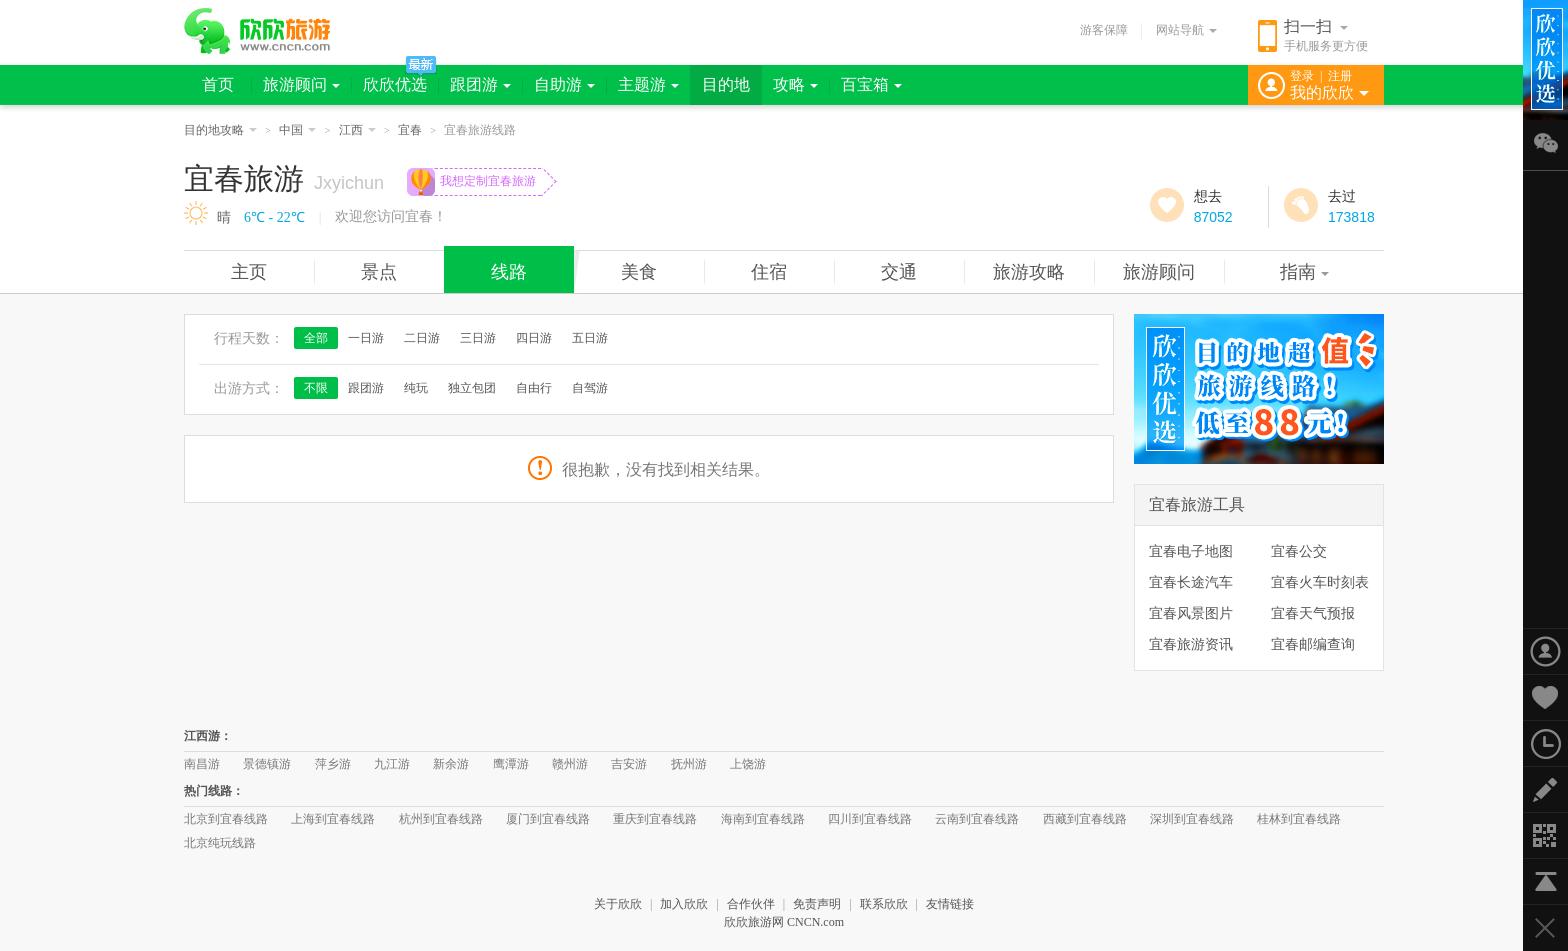 This screenshot has height=951, width=1568. Describe the element at coordinates (441, 819) in the screenshot. I see `杭州到宜春线路` at that location.